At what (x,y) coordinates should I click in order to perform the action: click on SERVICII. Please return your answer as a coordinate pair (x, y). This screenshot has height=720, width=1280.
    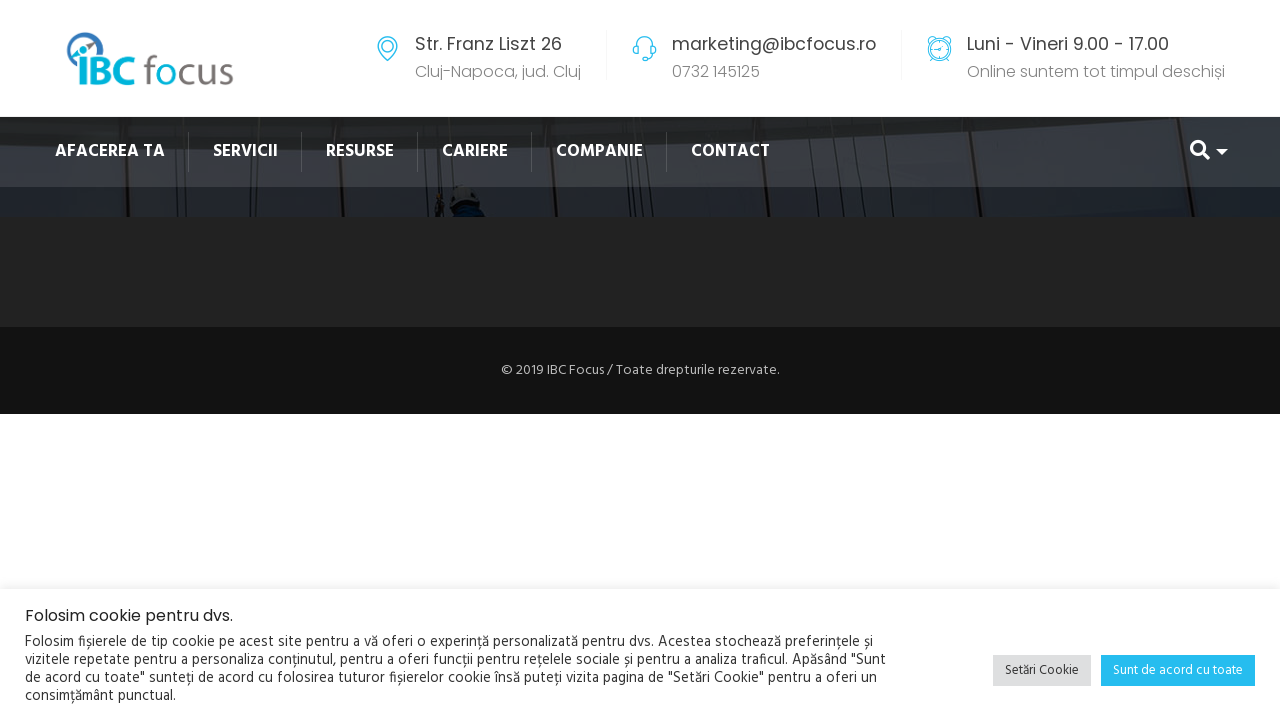
    Looking at the image, I should click on (245, 151).